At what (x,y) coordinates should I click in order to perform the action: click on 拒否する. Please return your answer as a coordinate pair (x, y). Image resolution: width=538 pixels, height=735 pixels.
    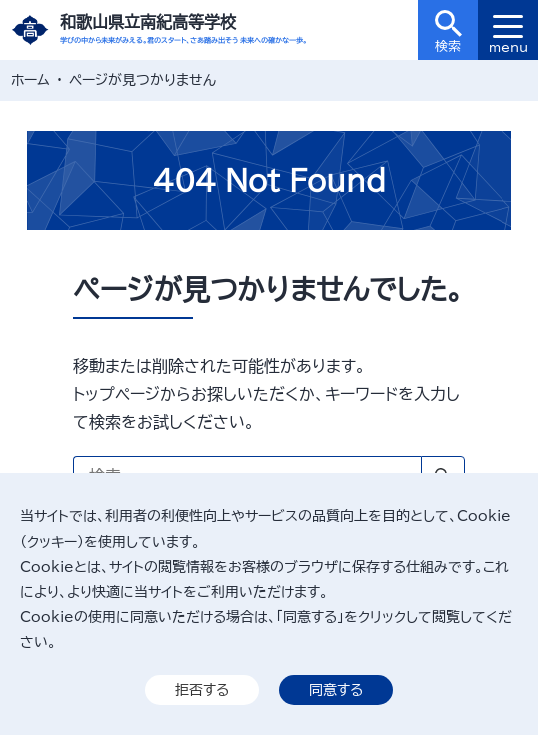
    Looking at the image, I should click on (202, 689).